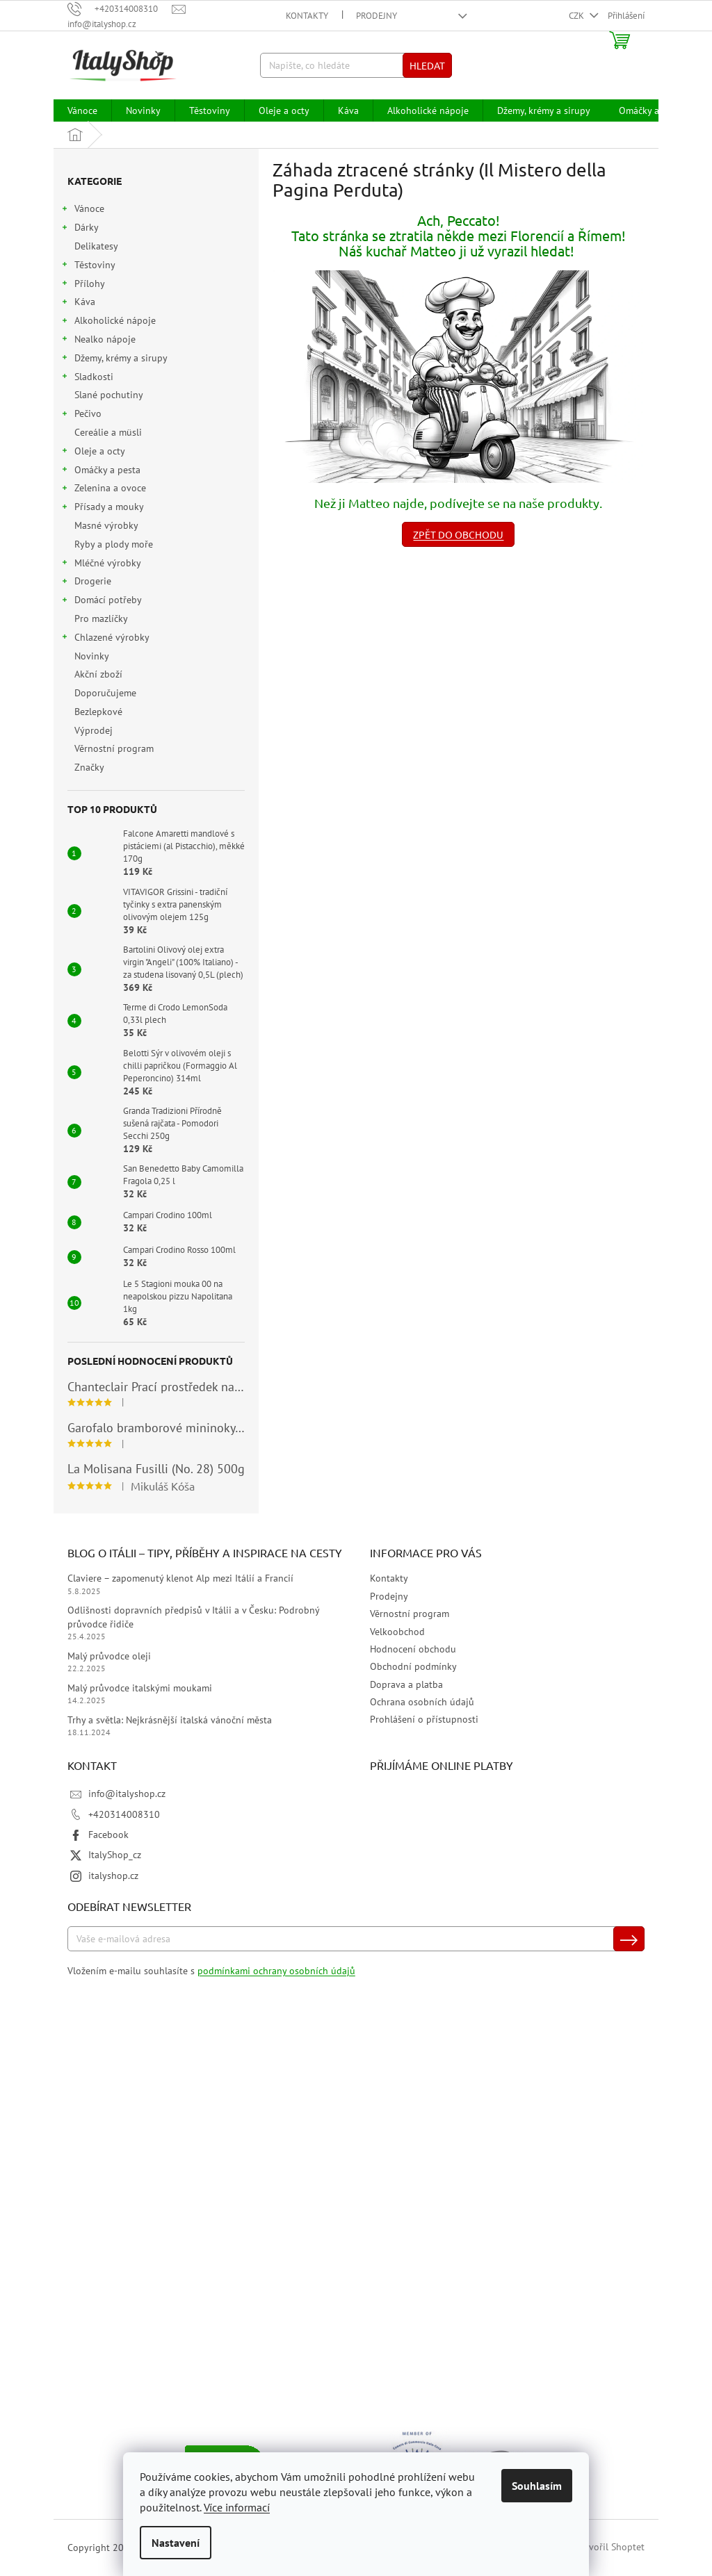  What do you see at coordinates (458, 534) in the screenshot?
I see `Zpět do obchodu` at bounding box center [458, 534].